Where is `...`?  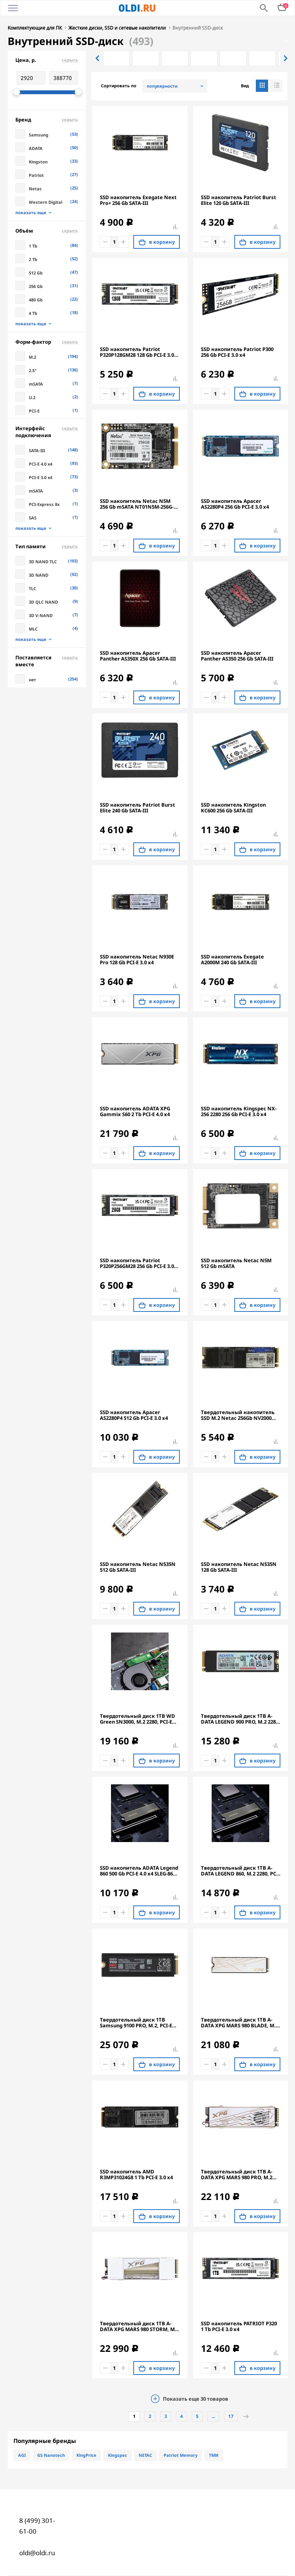
... is located at coordinates (213, 2416).